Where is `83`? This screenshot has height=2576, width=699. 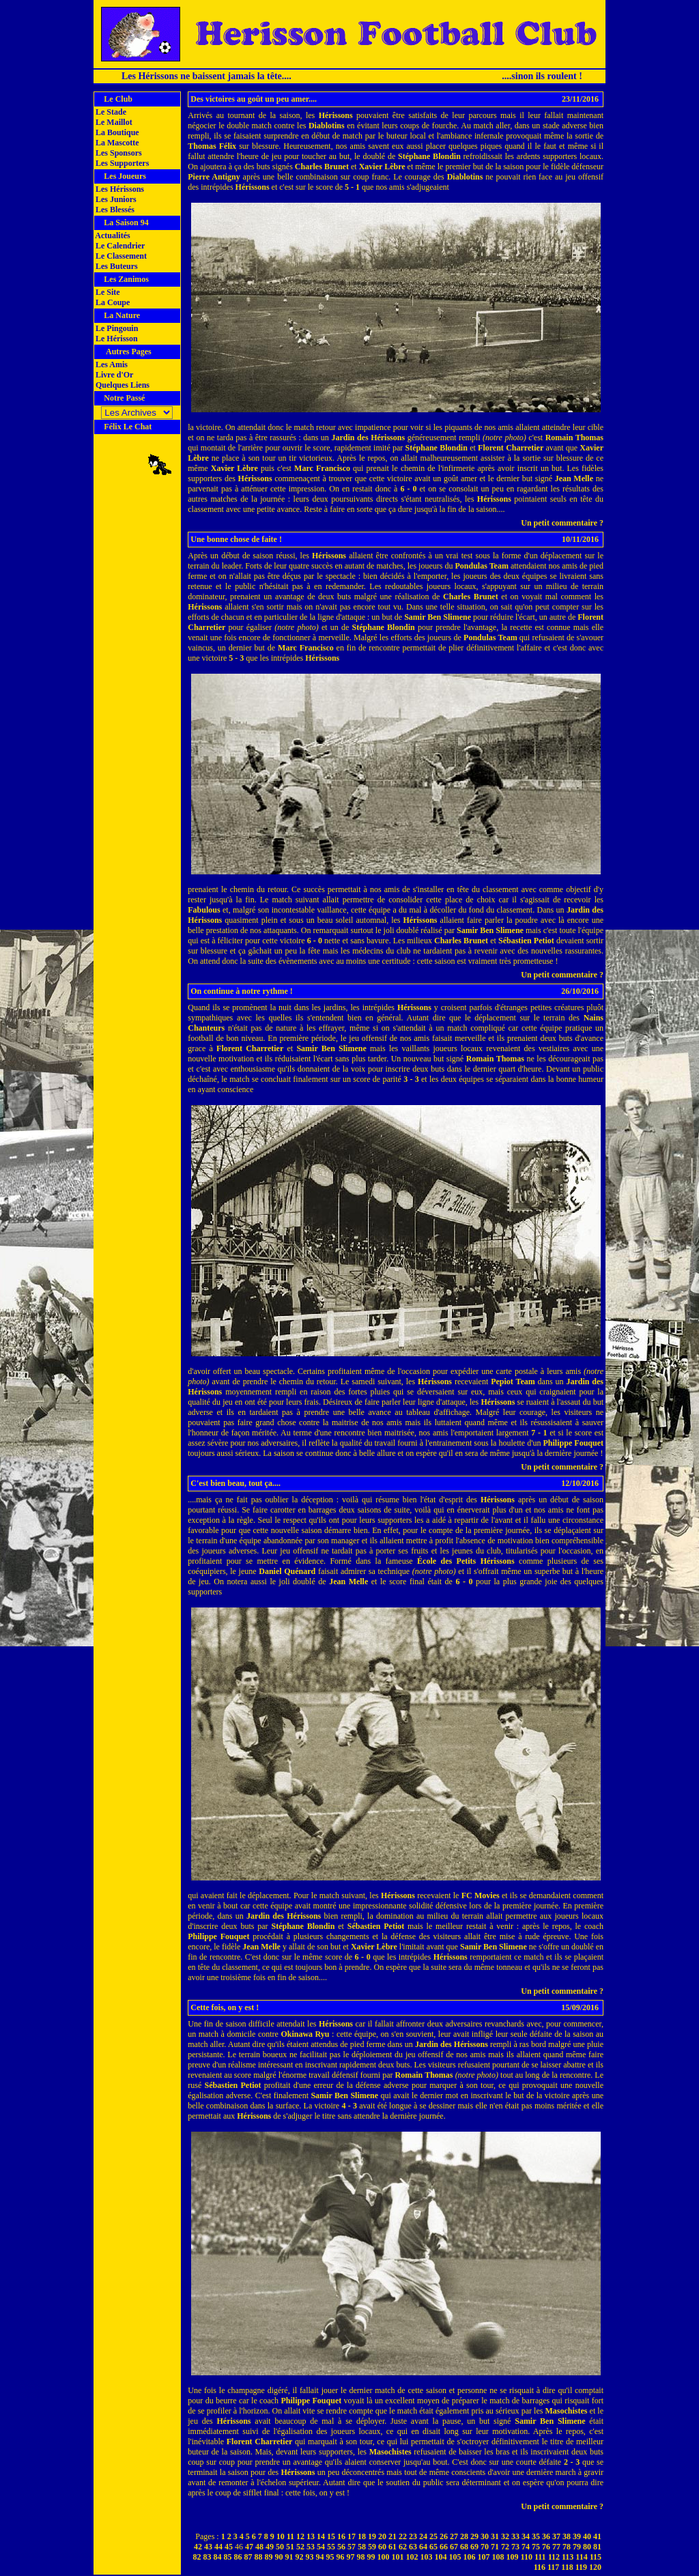
83 is located at coordinates (207, 2557).